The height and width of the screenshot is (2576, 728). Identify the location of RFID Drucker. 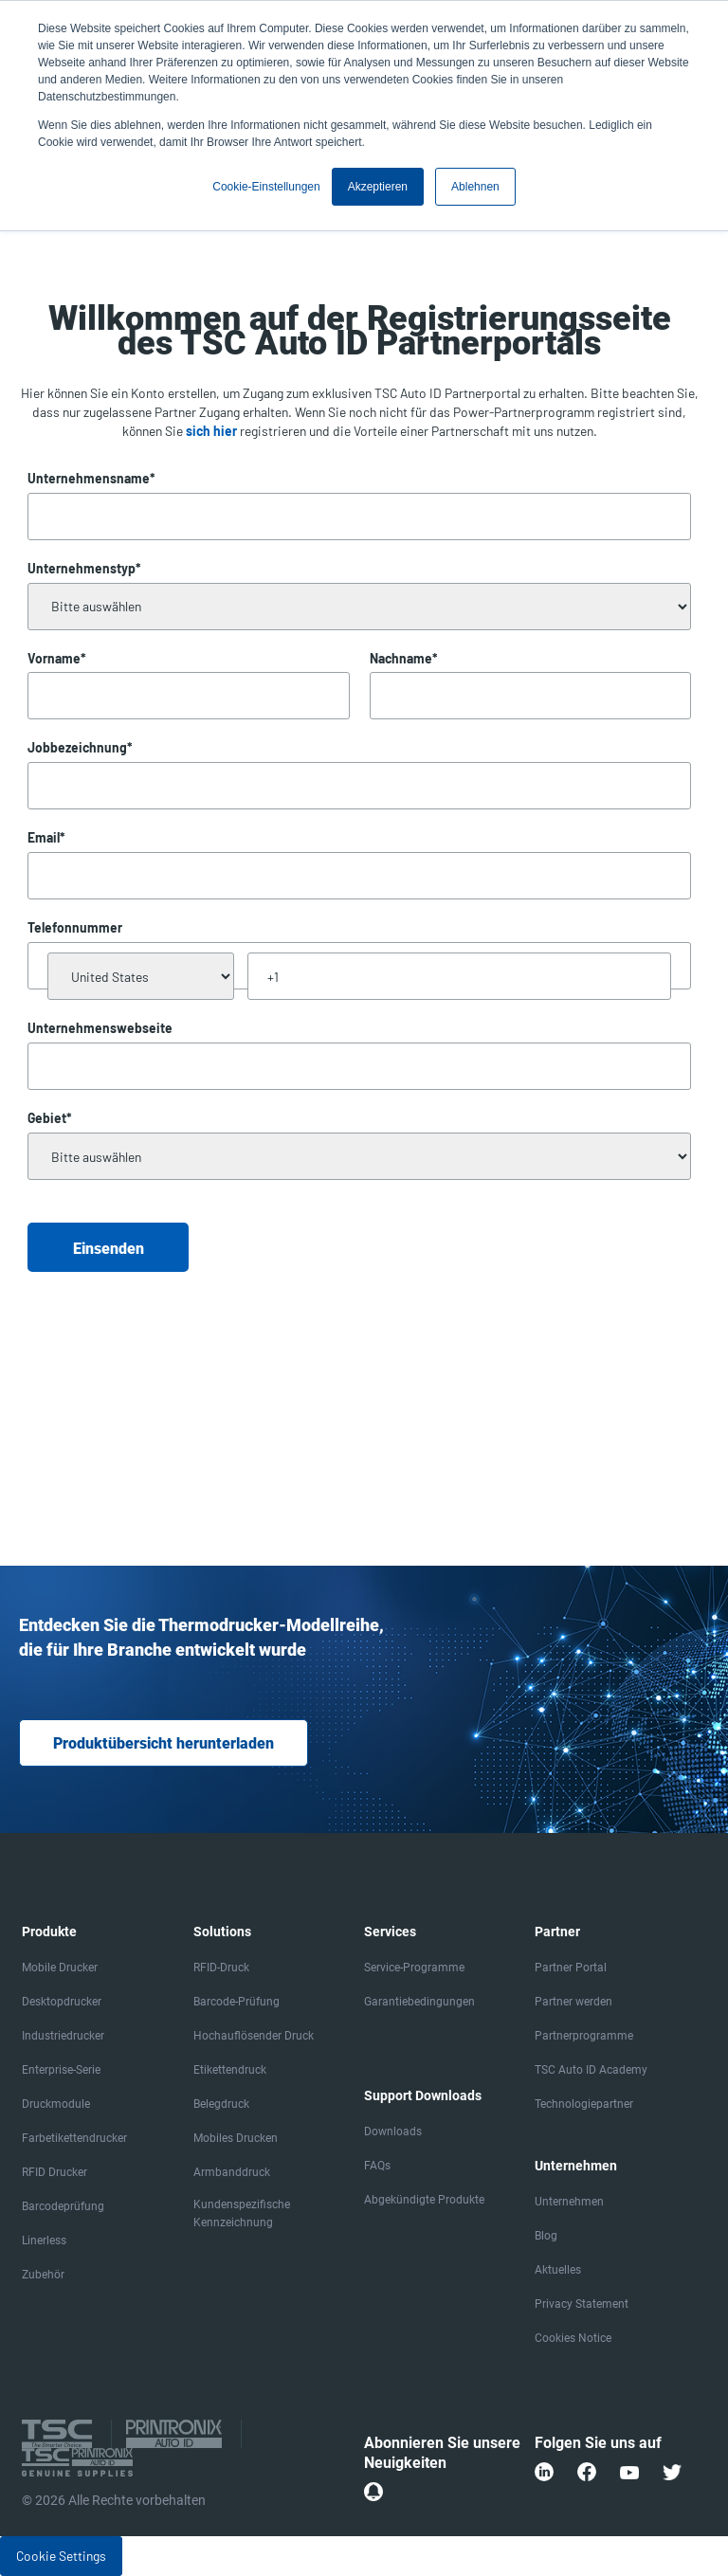
(54, 2172).